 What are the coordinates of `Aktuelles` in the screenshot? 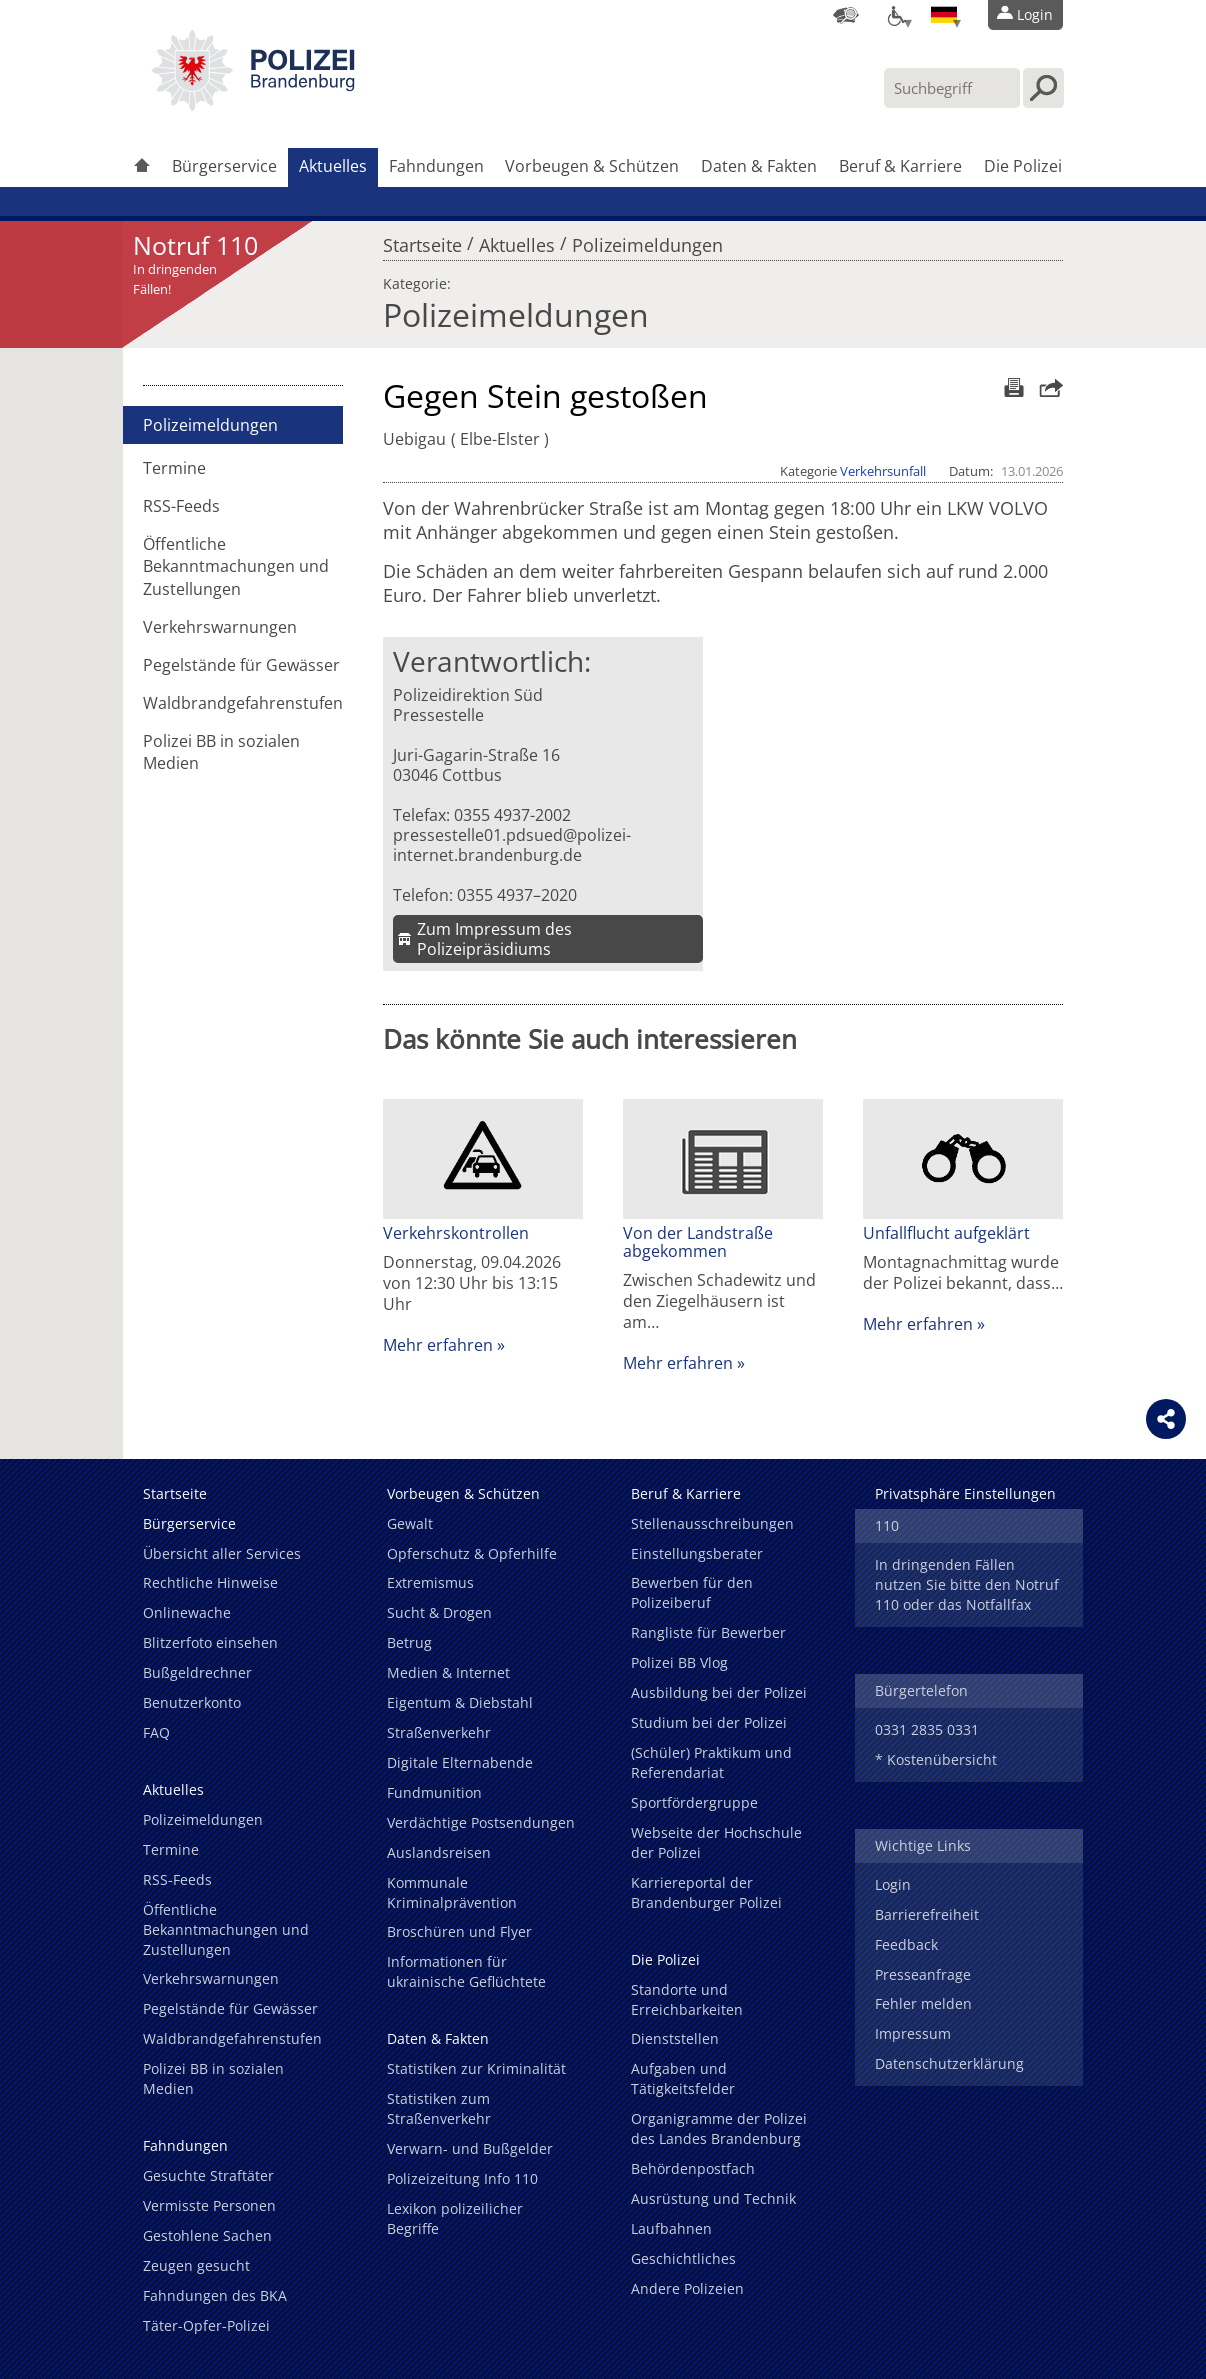 It's located at (333, 166).